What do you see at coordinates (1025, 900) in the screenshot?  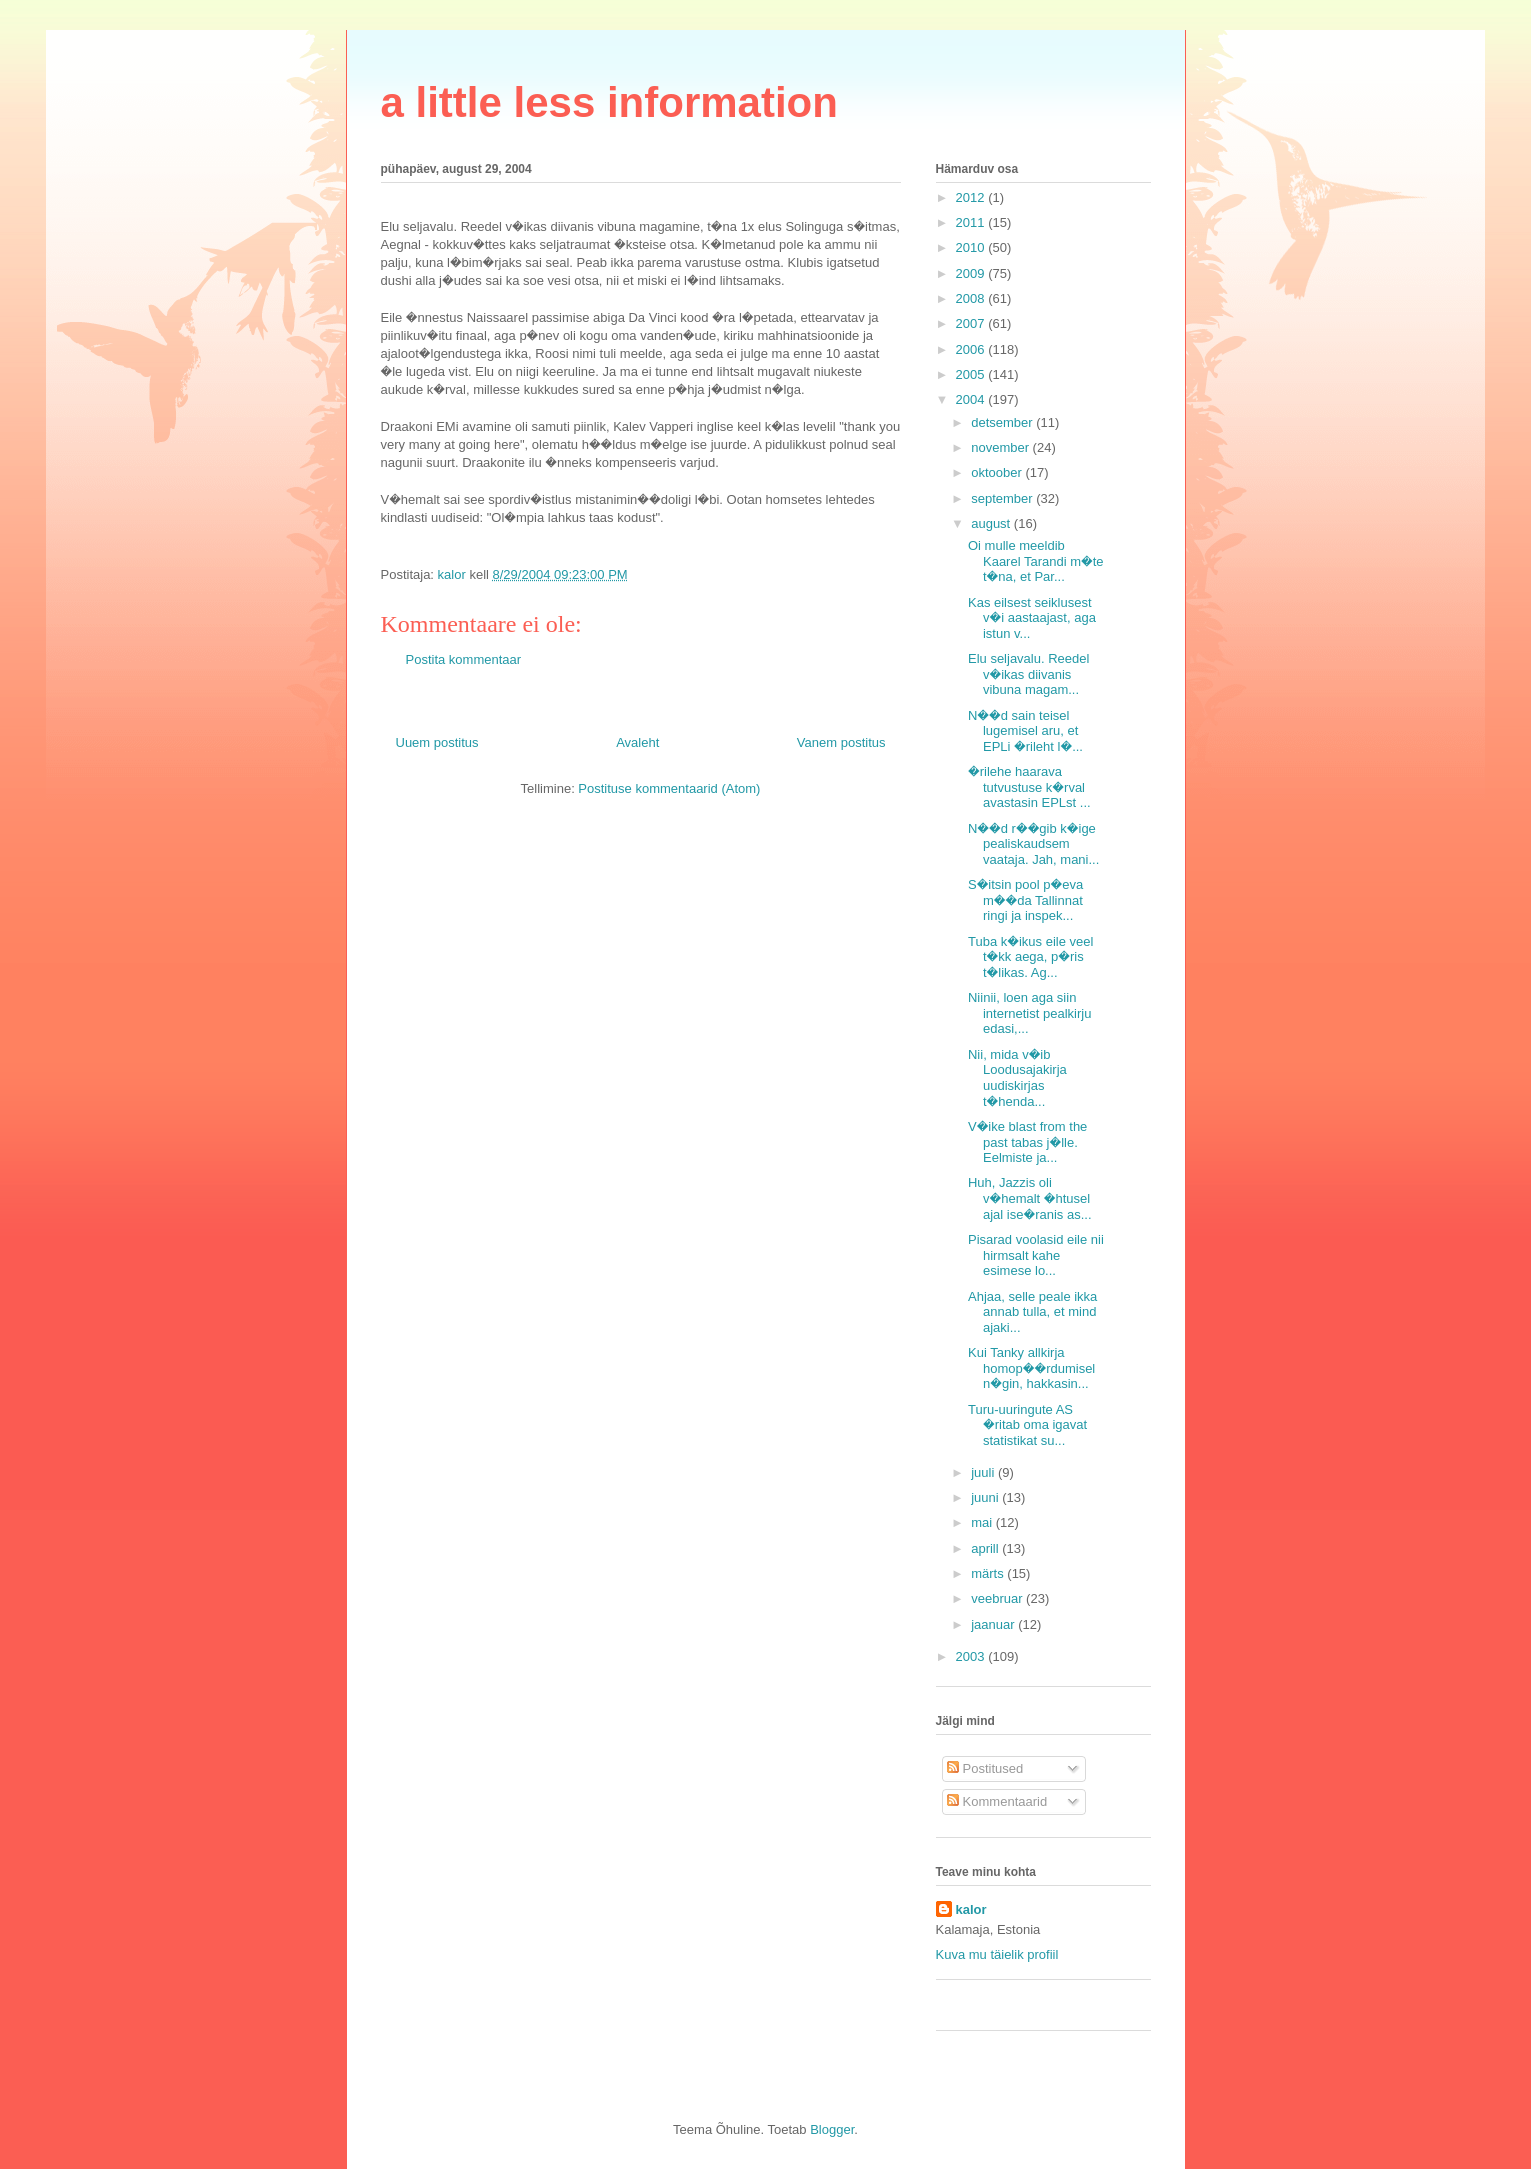 I see `S�itsin pool p�eva m��da Tallinnat ringi ja inspek...` at bounding box center [1025, 900].